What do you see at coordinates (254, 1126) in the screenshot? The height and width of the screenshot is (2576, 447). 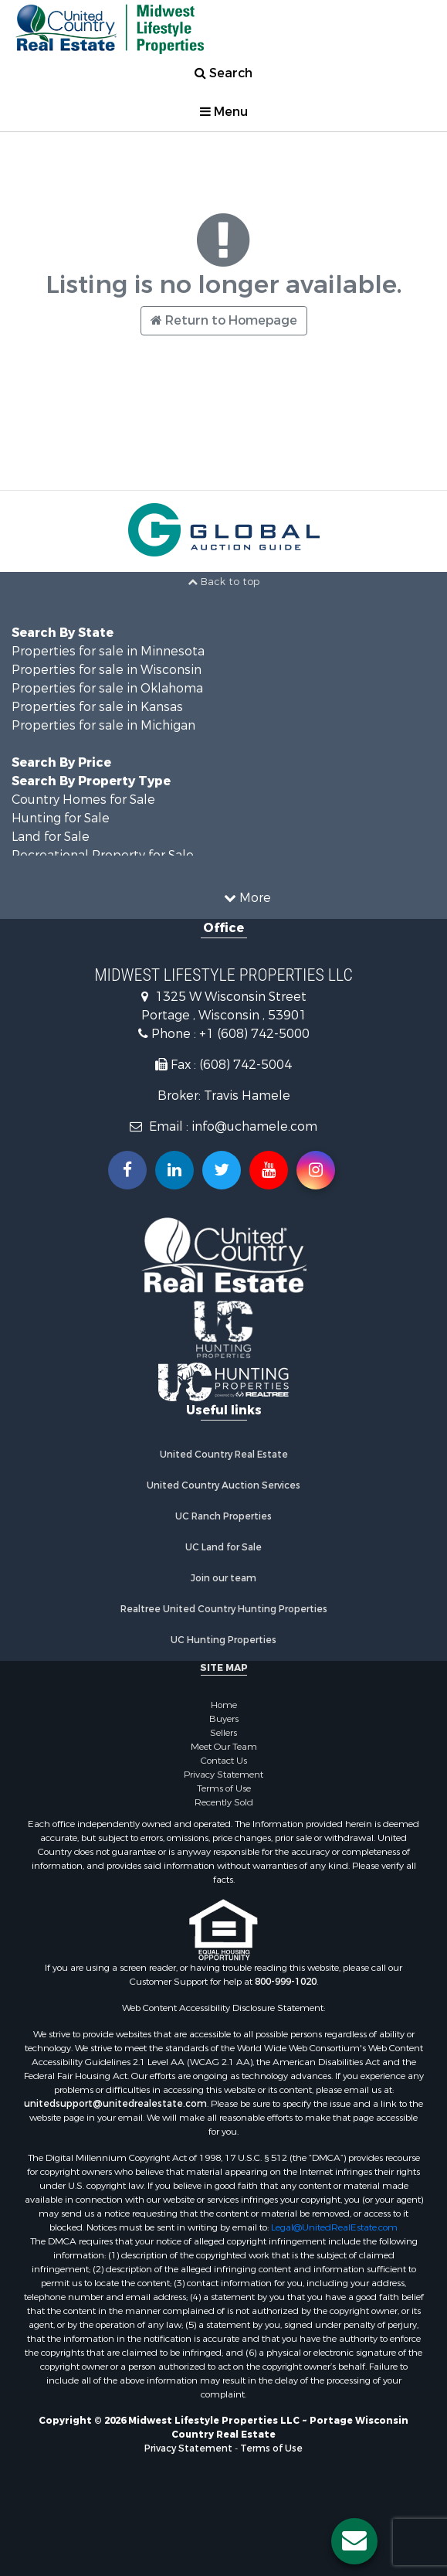 I see `info@uchamele.com` at bounding box center [254, 1126].